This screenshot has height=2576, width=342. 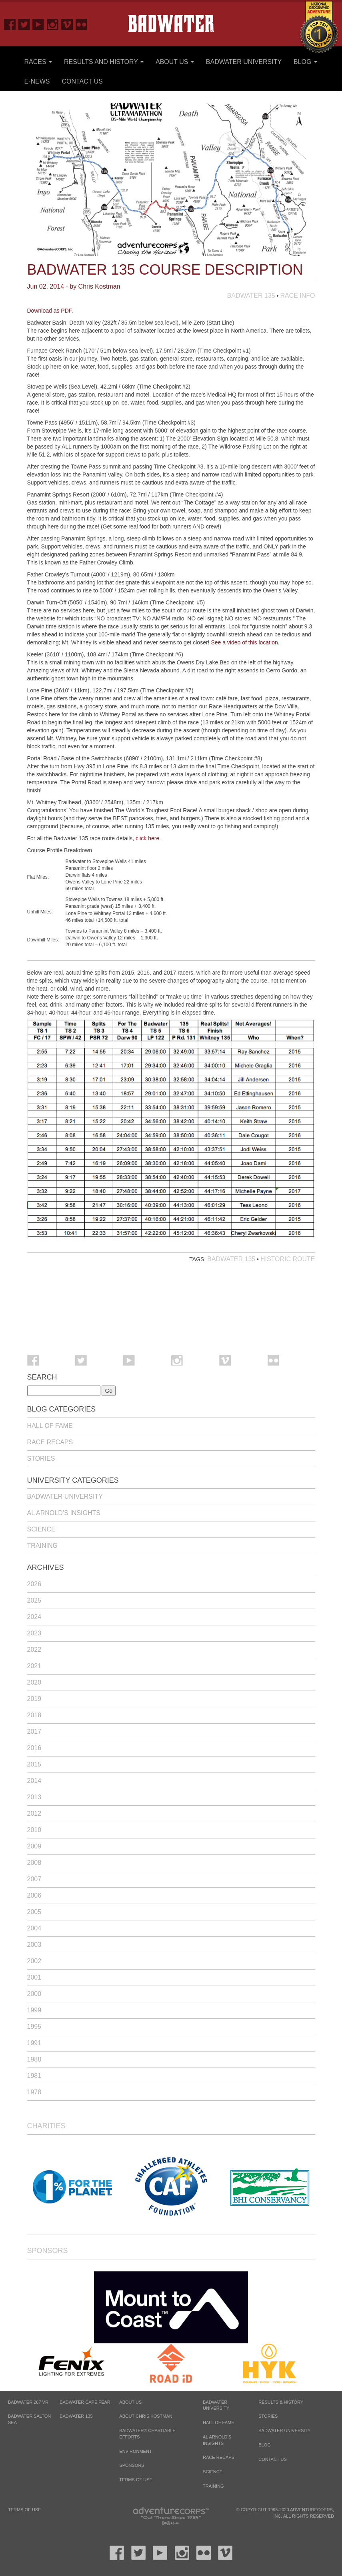 I want to click on Hall of Fame, so click(x=50, y=1425).